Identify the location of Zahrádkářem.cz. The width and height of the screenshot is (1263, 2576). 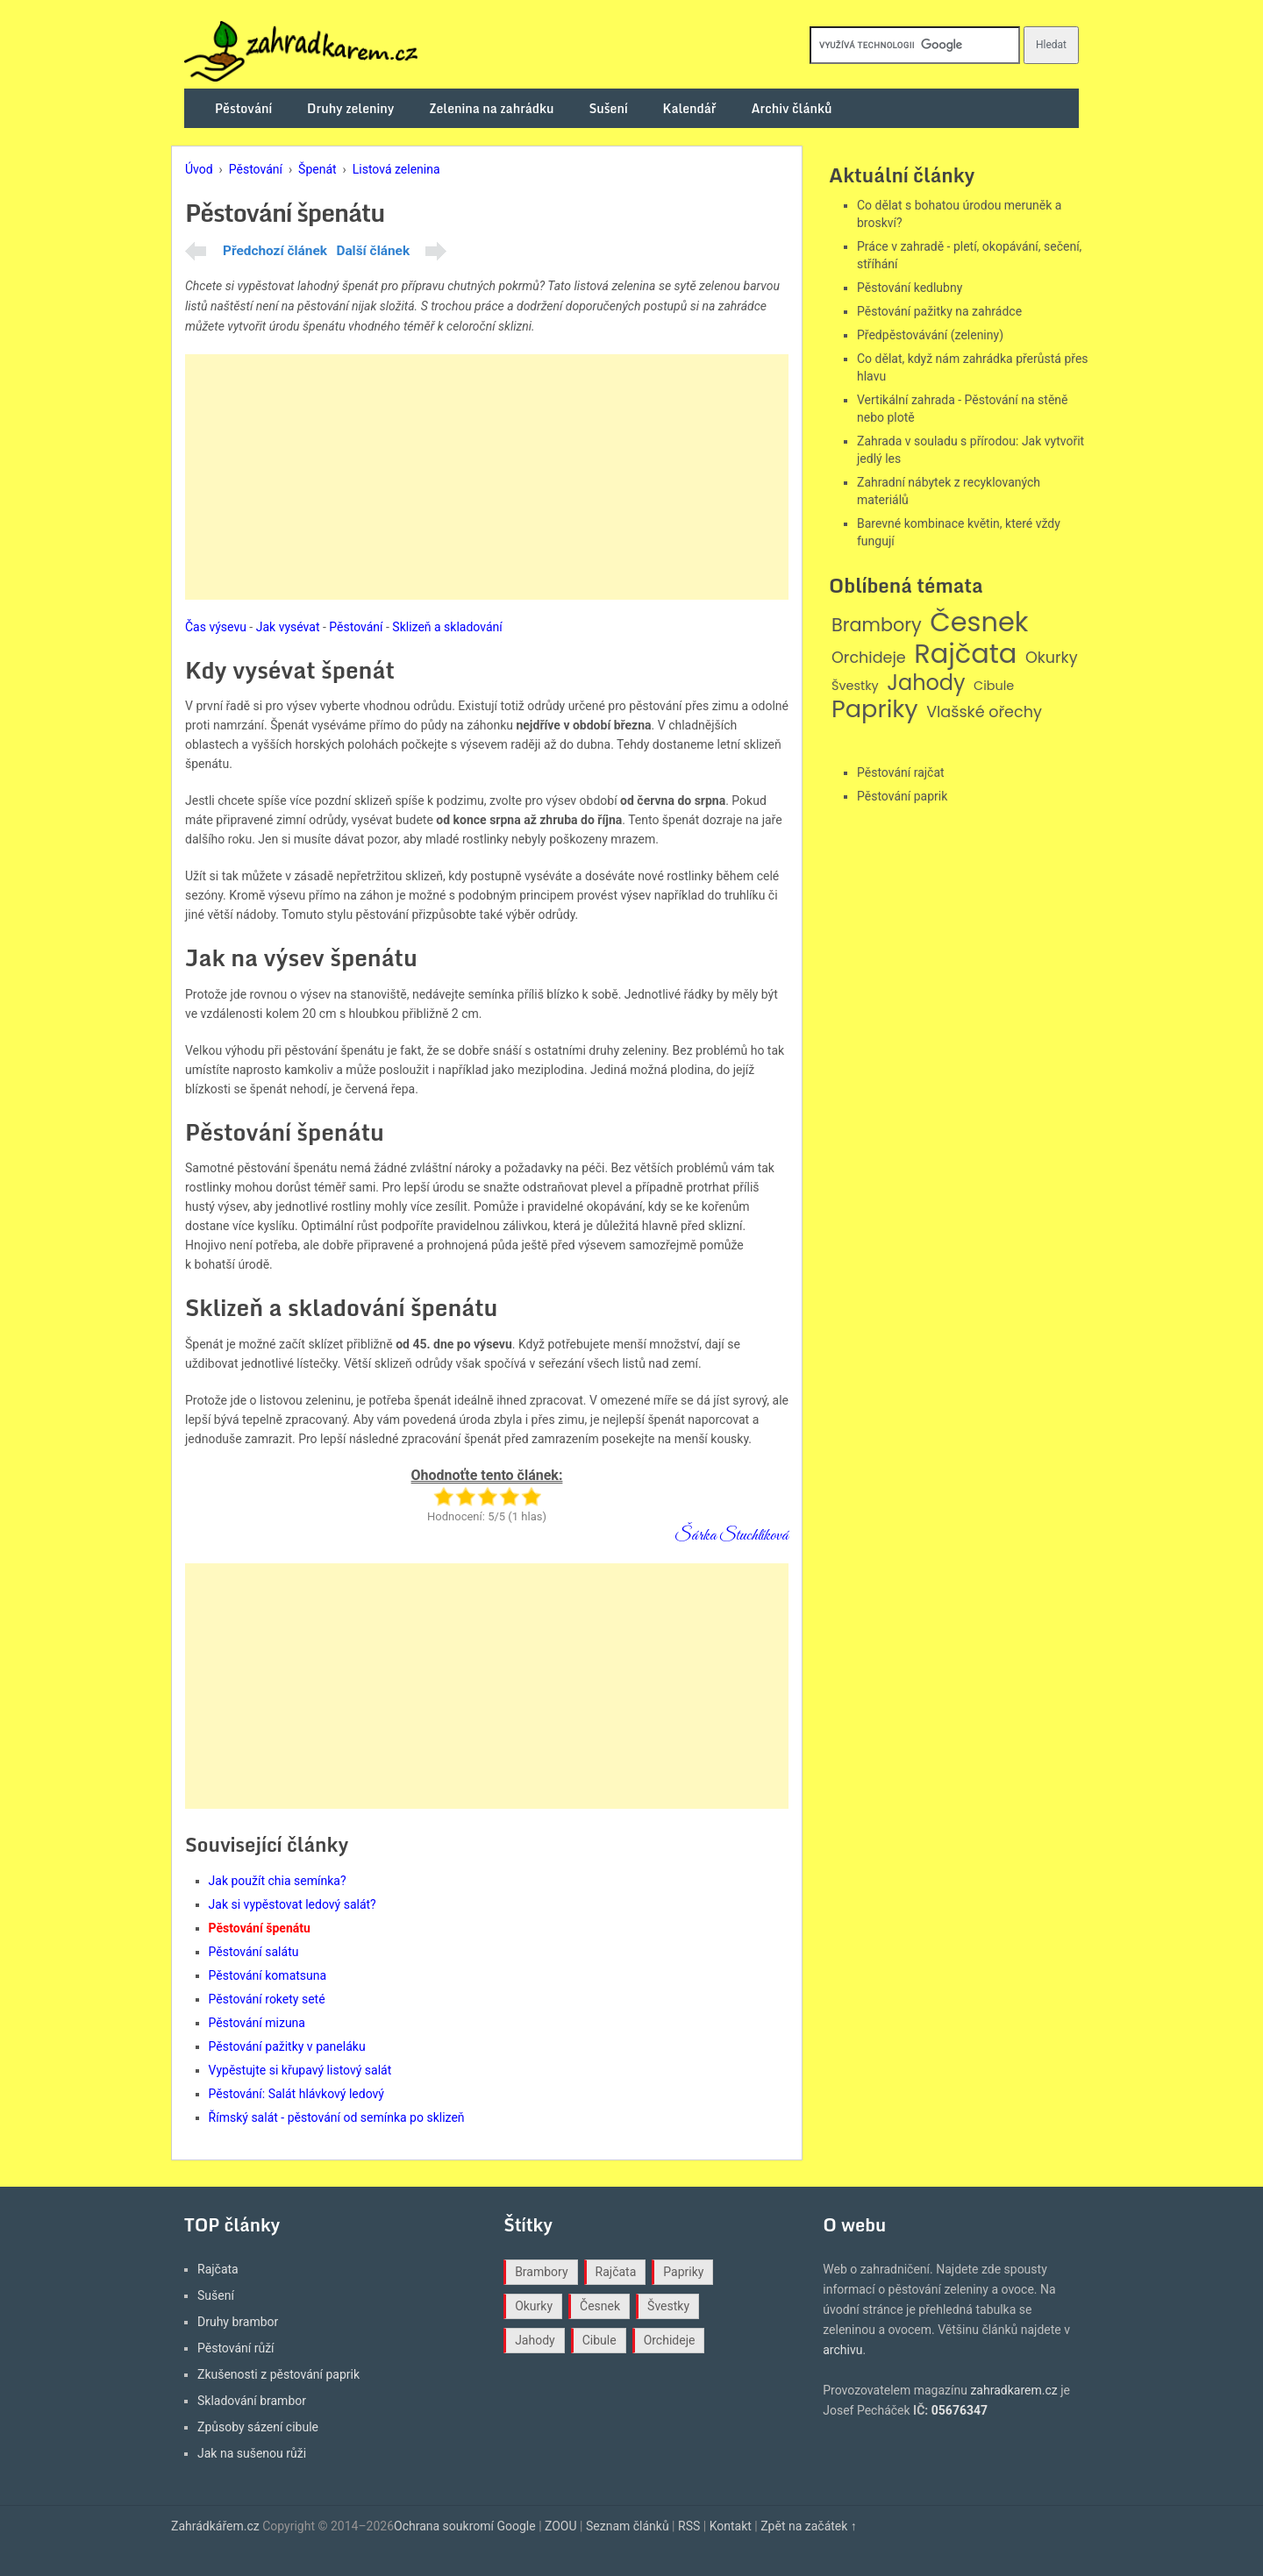
(215, 2526).